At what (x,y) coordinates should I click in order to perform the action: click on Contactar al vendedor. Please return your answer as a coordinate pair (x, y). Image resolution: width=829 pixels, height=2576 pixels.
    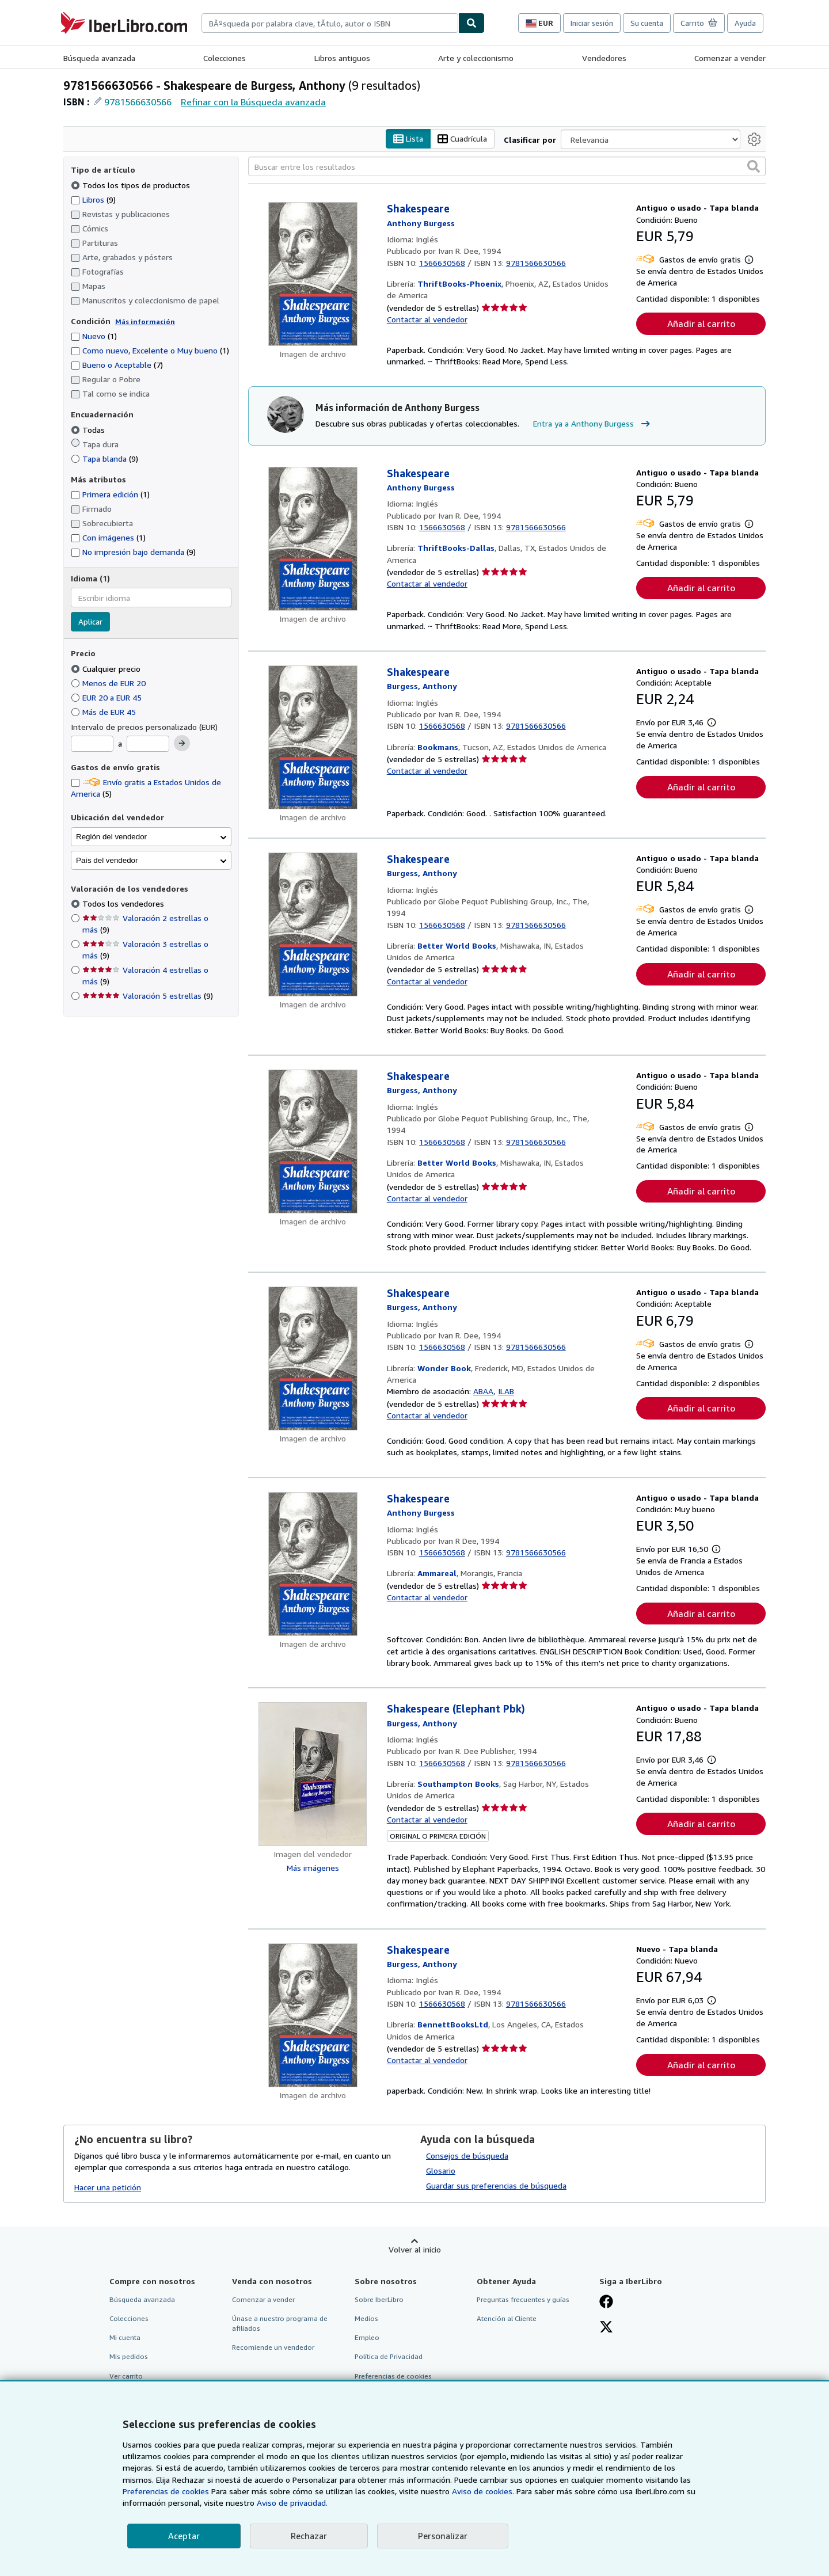
    Looking at the image, I should click on (427, 319).